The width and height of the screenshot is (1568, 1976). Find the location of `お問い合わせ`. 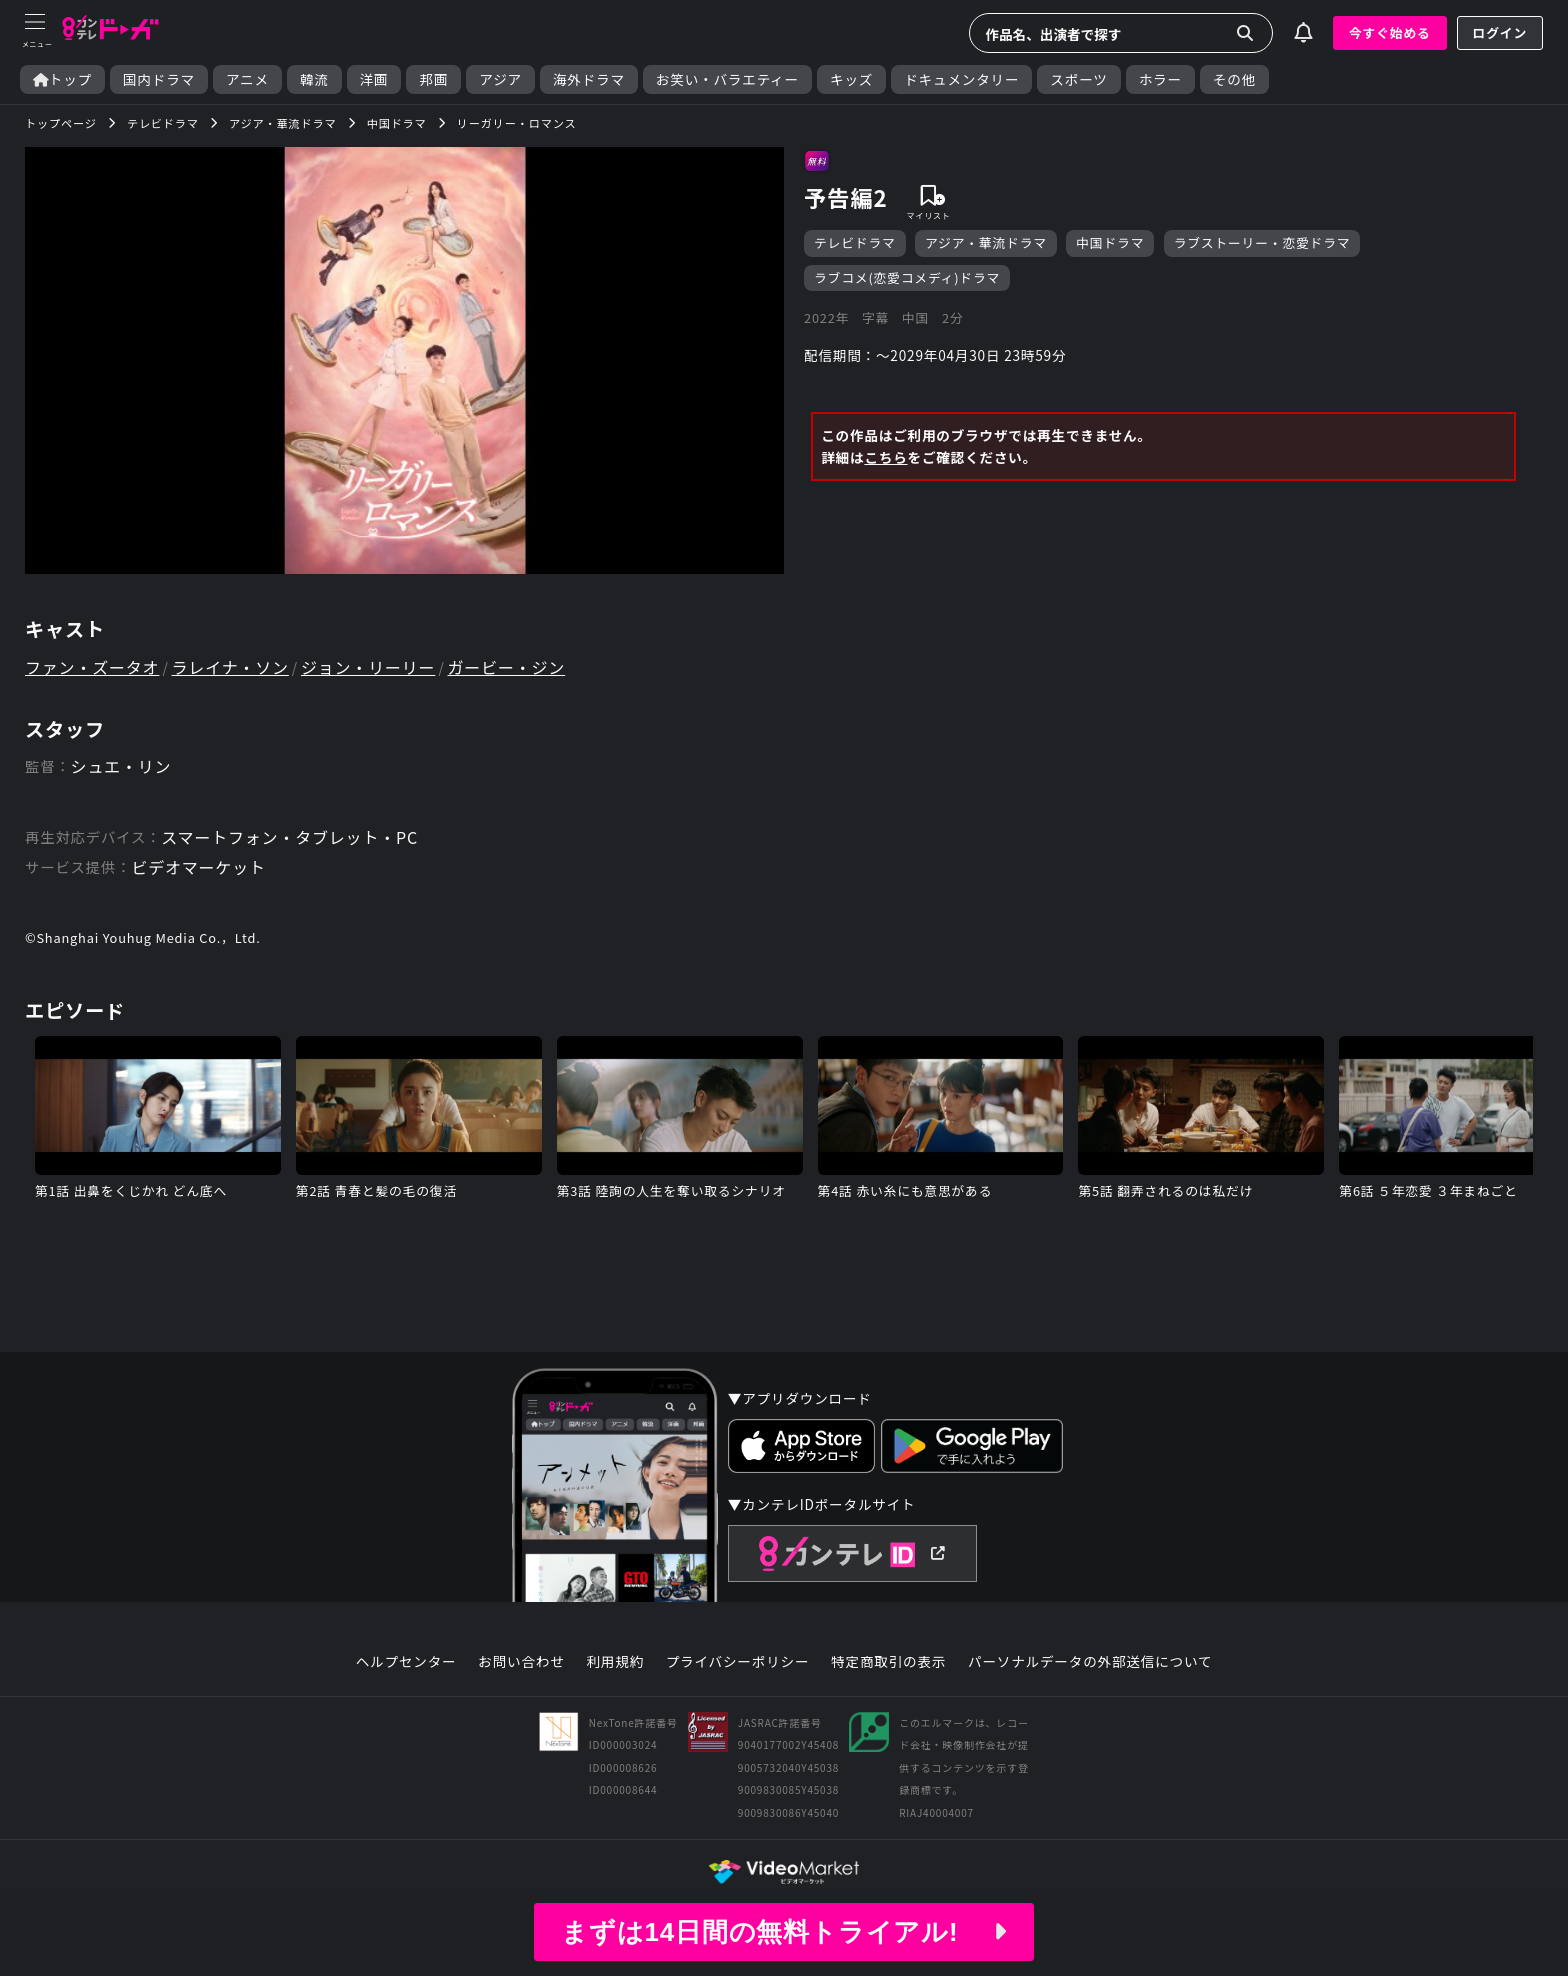

お問い合わせ is located at coordinates (521, 1662).